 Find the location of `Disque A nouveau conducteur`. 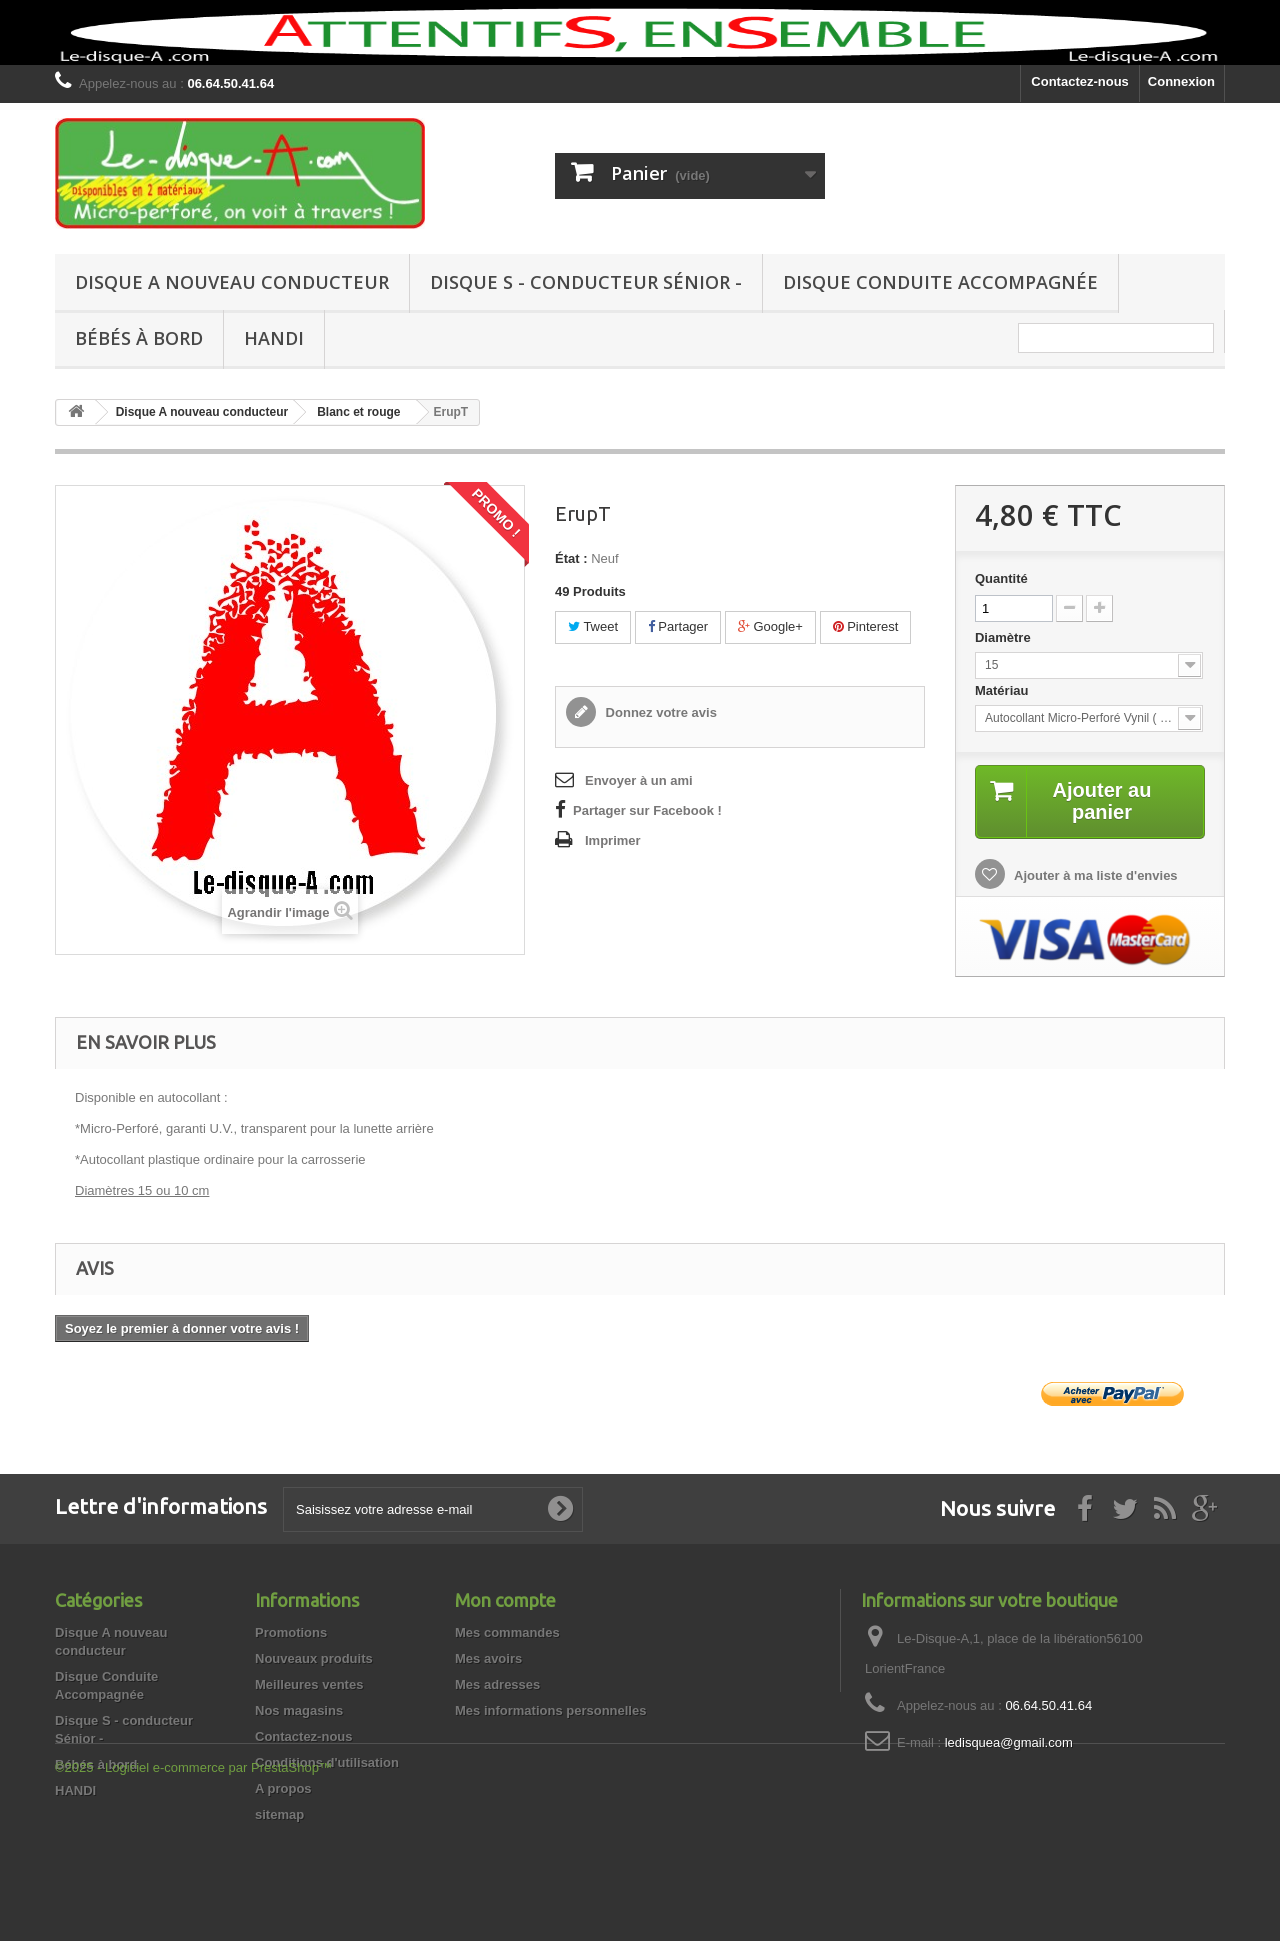

Disque A nouveau conducteur is located at coordinates (232, 282).